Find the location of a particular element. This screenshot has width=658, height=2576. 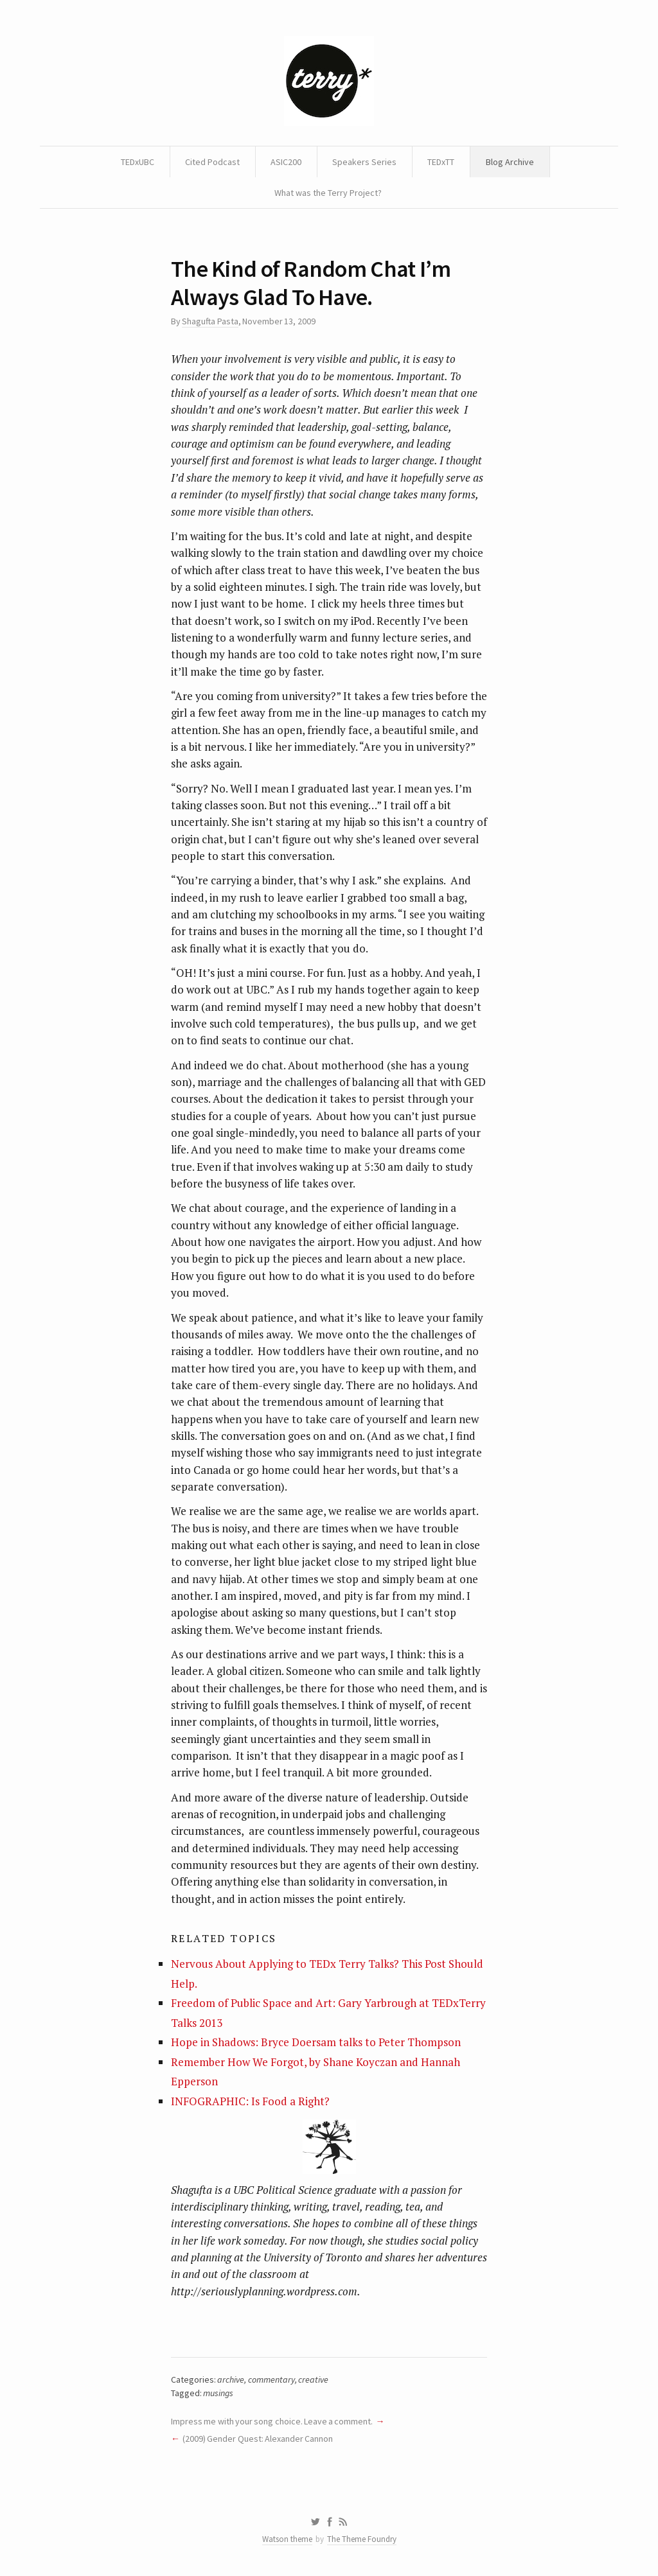

Cited Podcast is located at coordinates (212, 162).